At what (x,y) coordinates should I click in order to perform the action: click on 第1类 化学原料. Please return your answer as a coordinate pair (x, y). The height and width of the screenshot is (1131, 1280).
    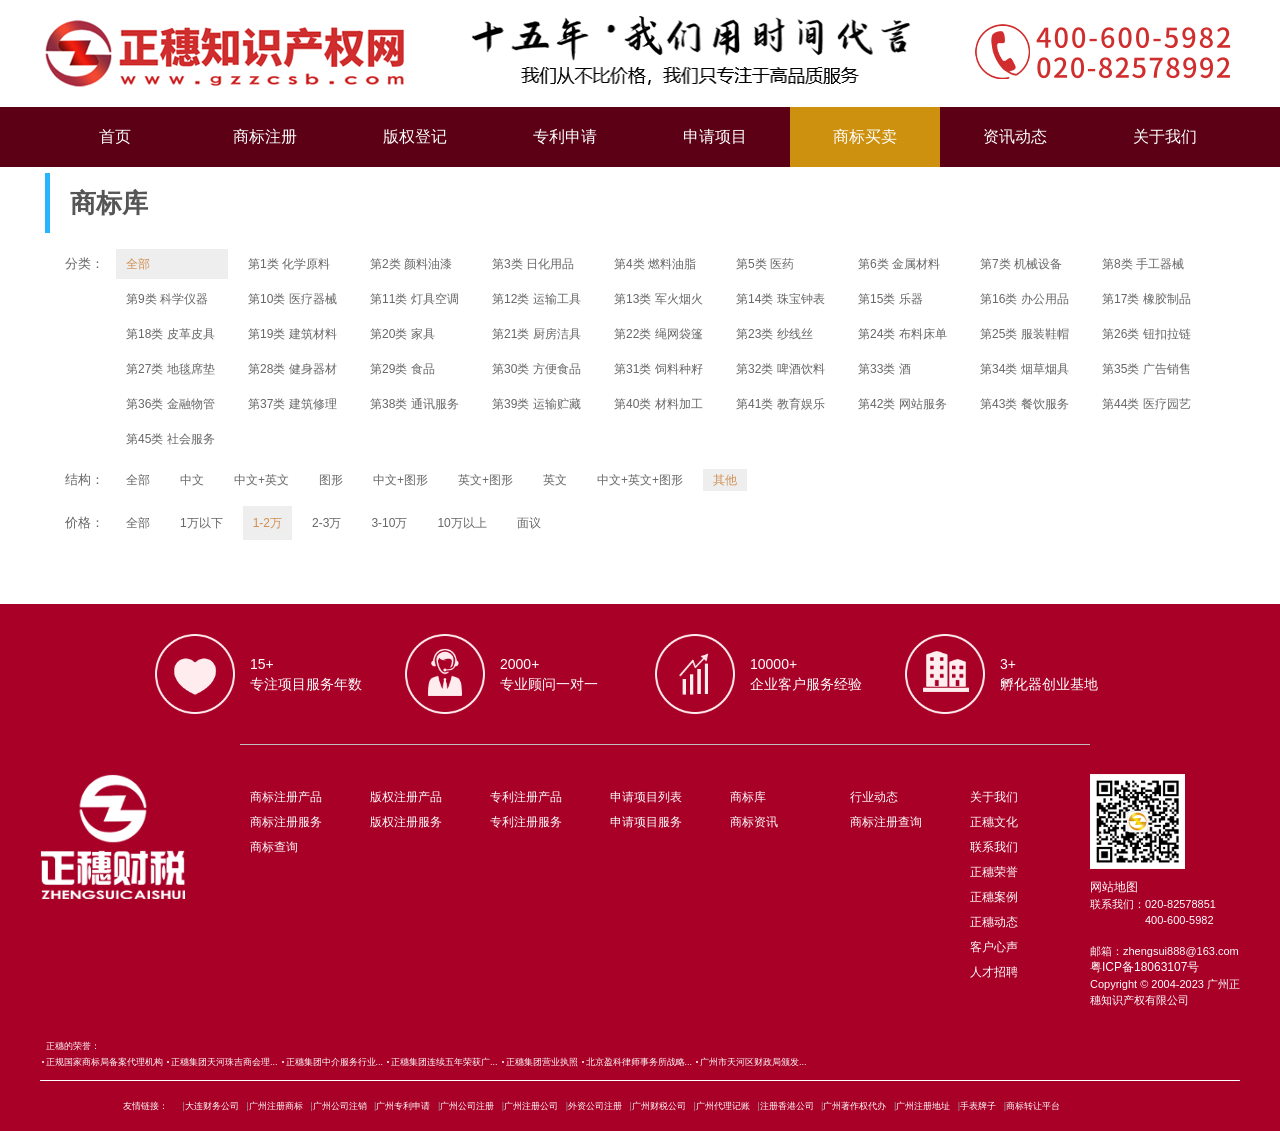
    Looking at the image, I should click on (289, 264).